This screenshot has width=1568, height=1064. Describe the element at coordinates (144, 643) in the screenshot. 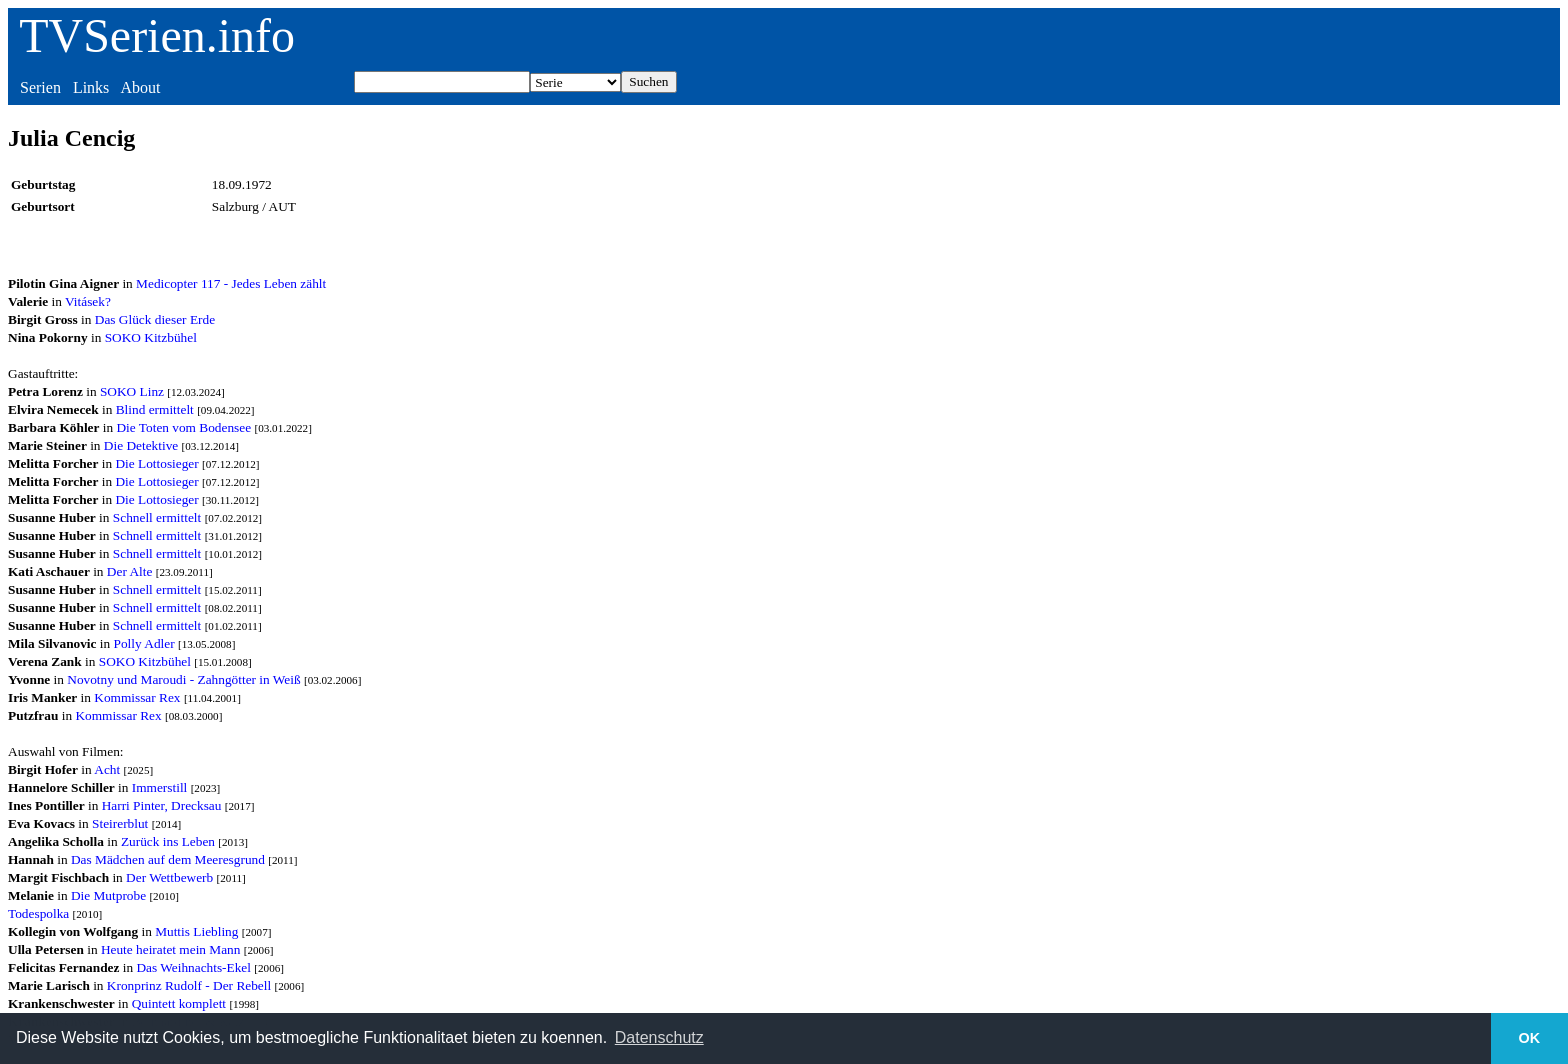

I see `Polly Adler` at that location.